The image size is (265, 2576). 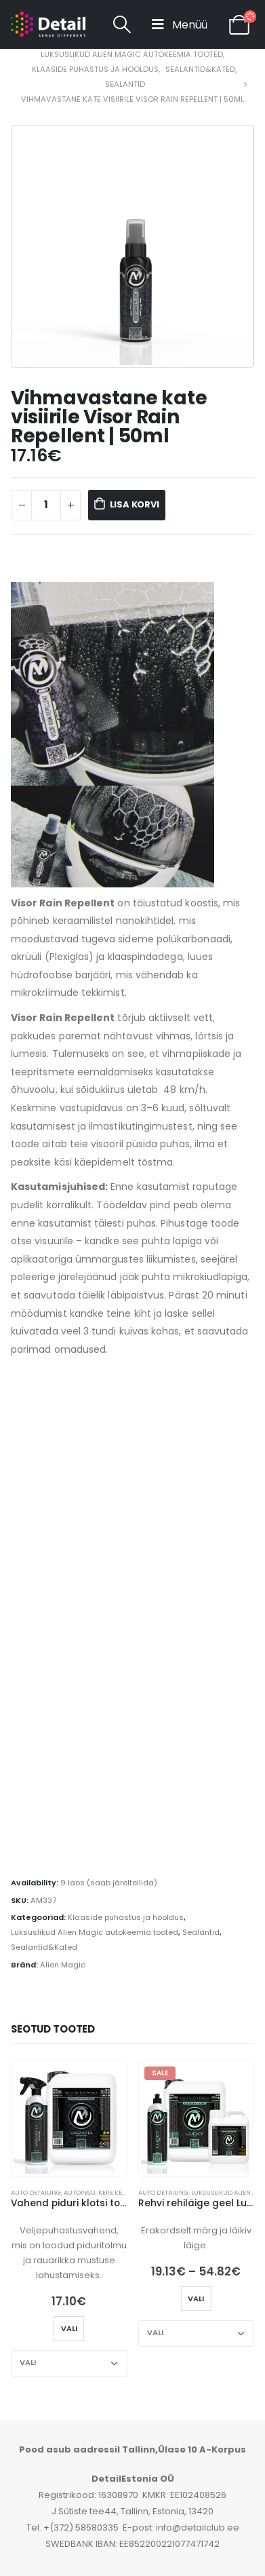 What do you see at coordinates (80, 2192) in the screenshot?
I see `Autopesu` at bounding box center [80, 2192].